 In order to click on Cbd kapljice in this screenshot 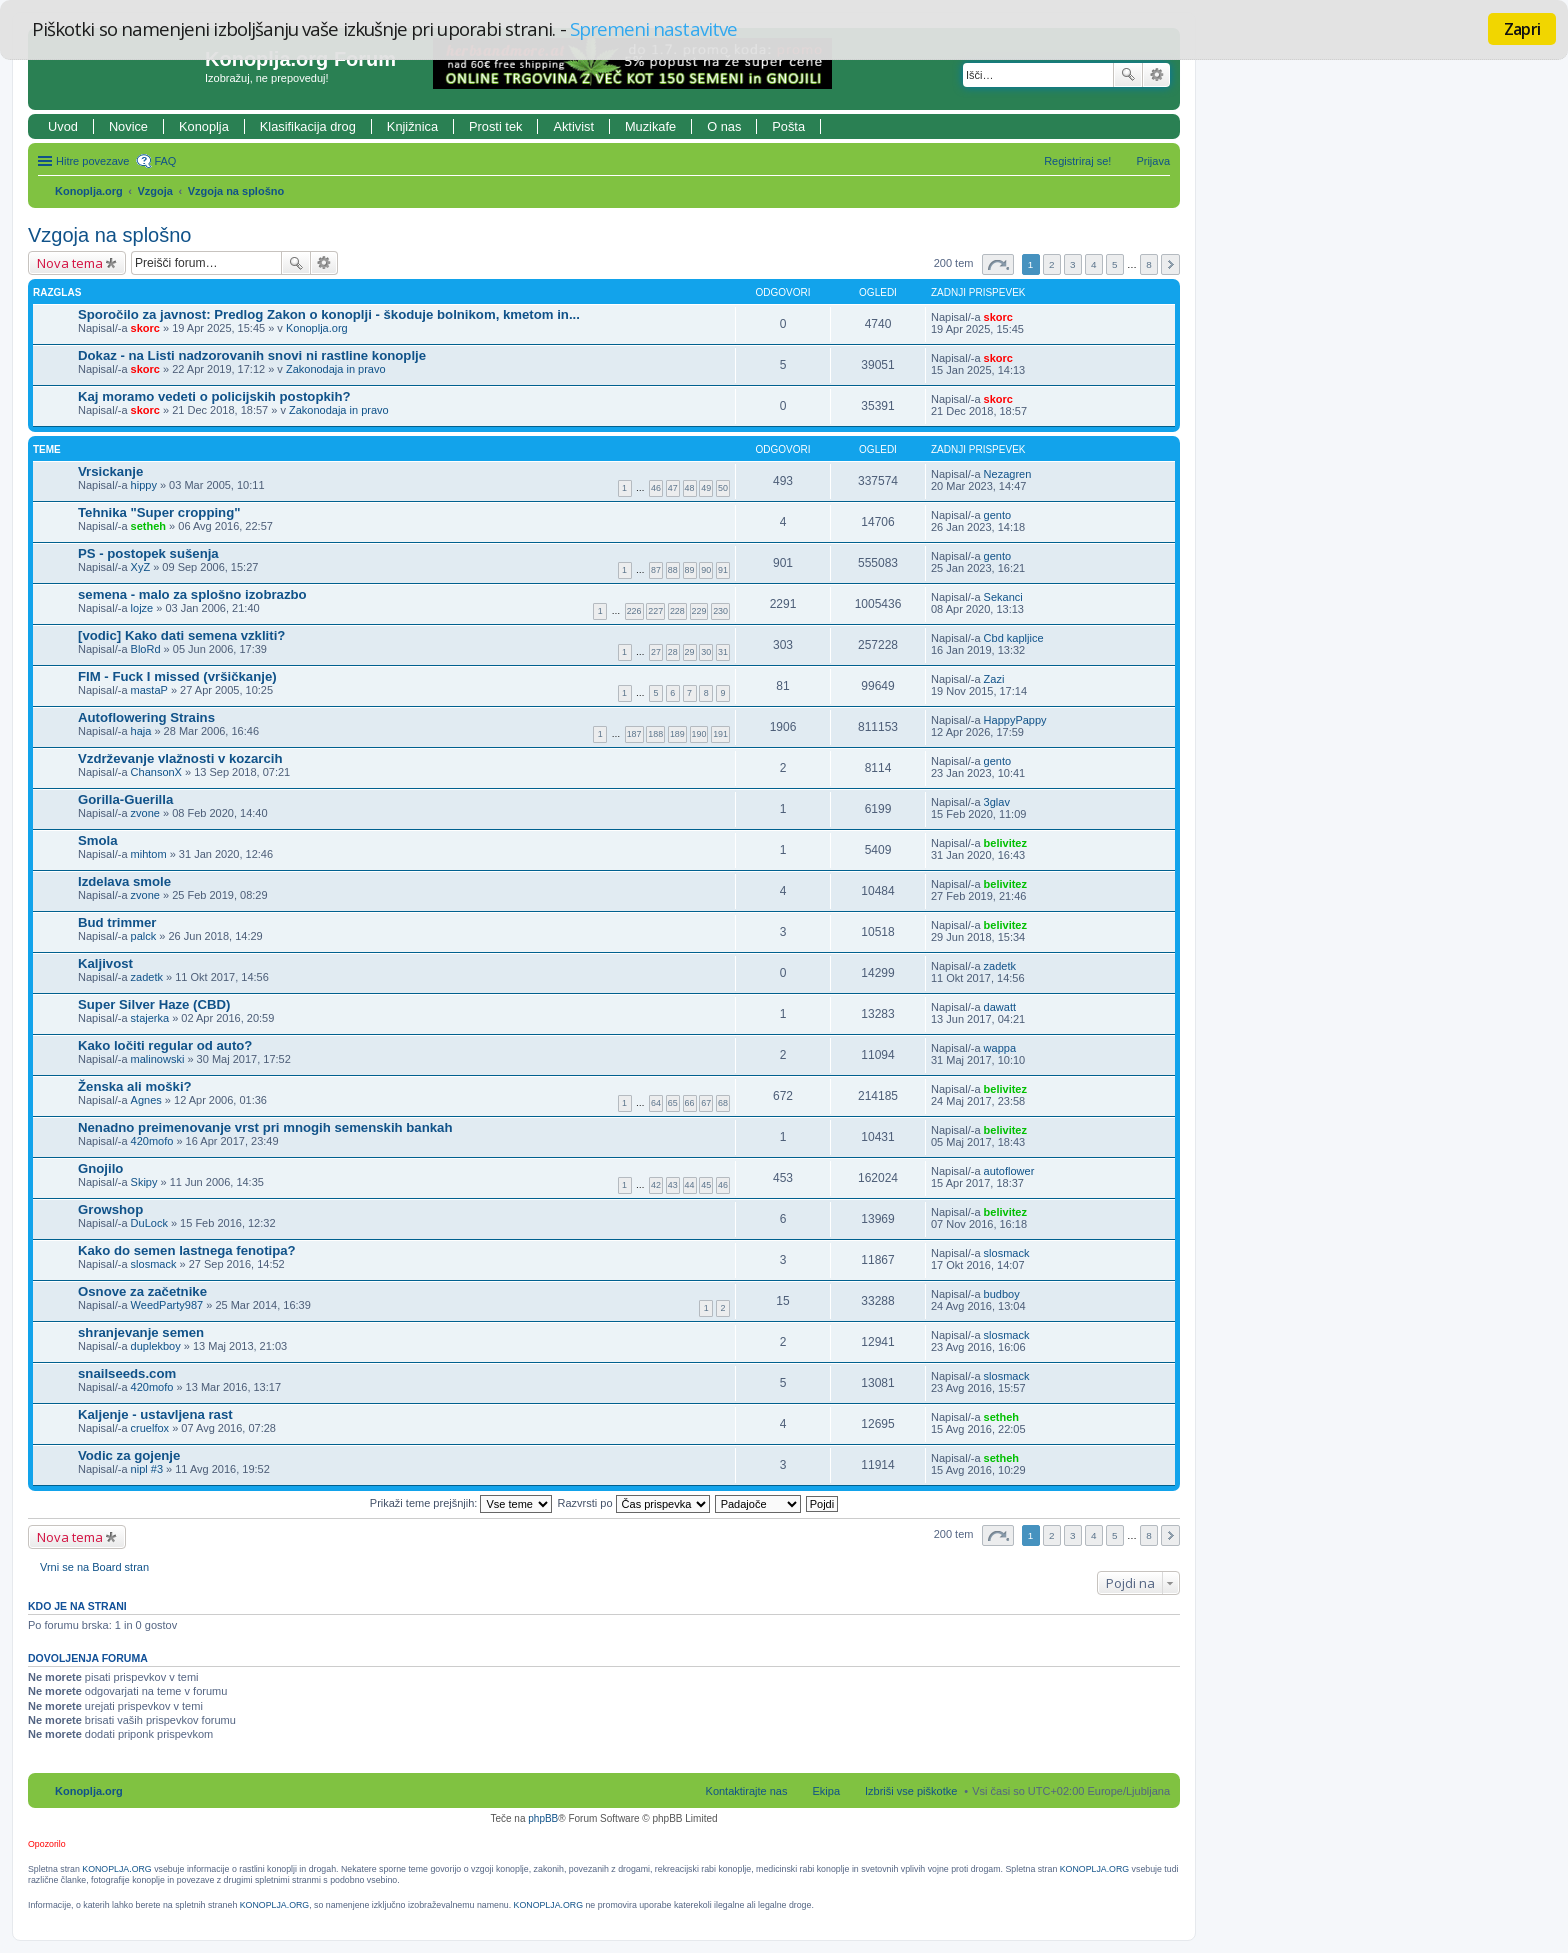, I will do `click(1014, 638)`.